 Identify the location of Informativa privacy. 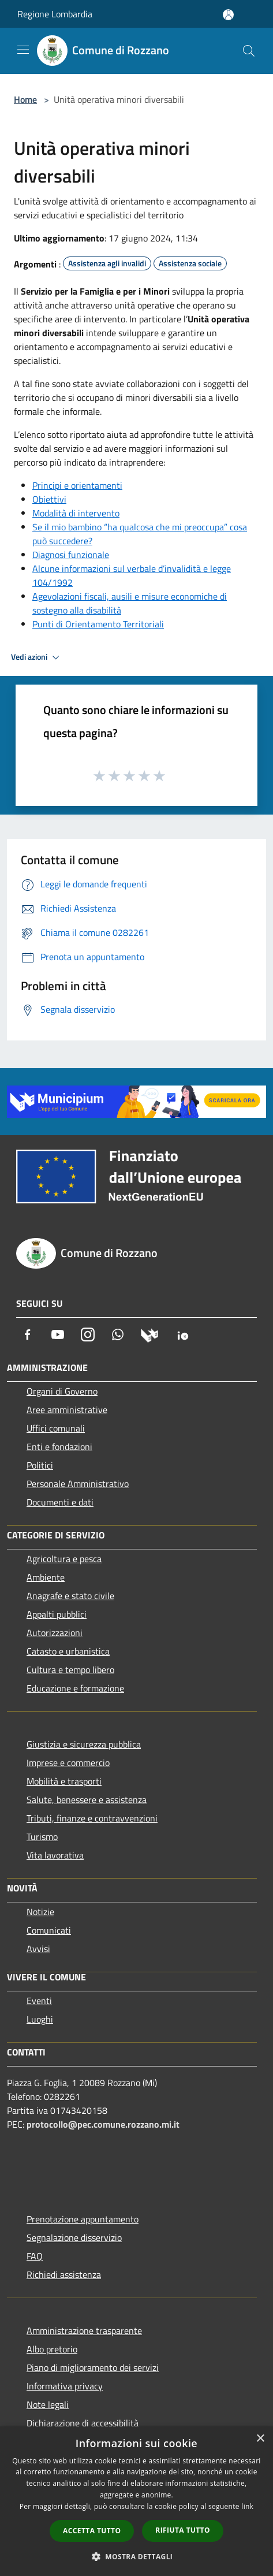
(65, 2386).